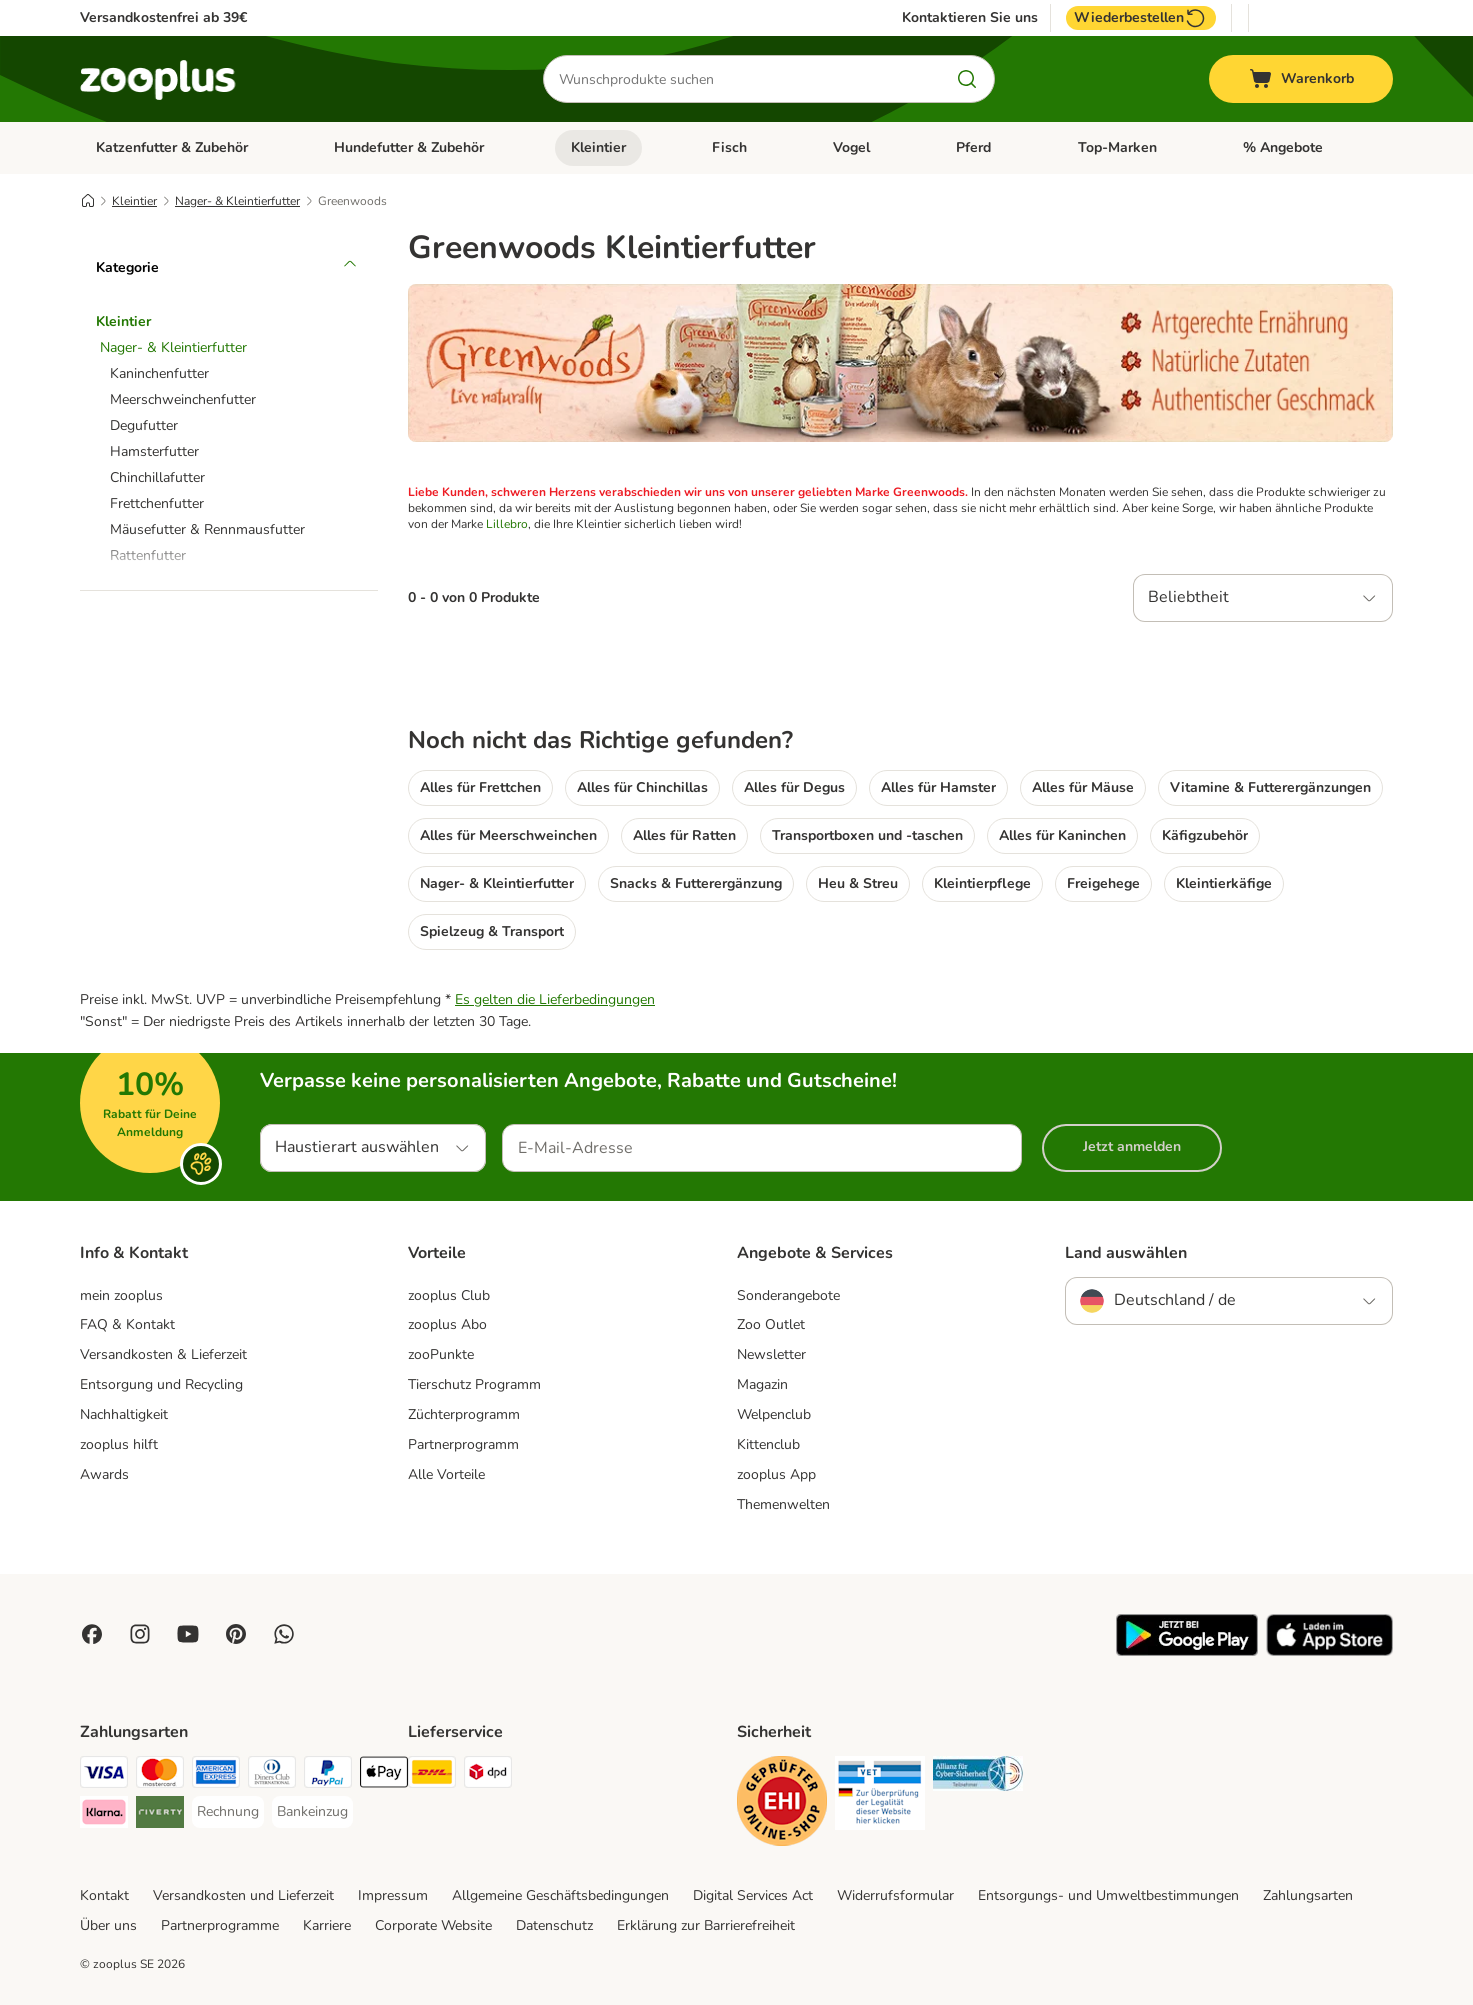  I want to click on Pferd, so click(973, 147).